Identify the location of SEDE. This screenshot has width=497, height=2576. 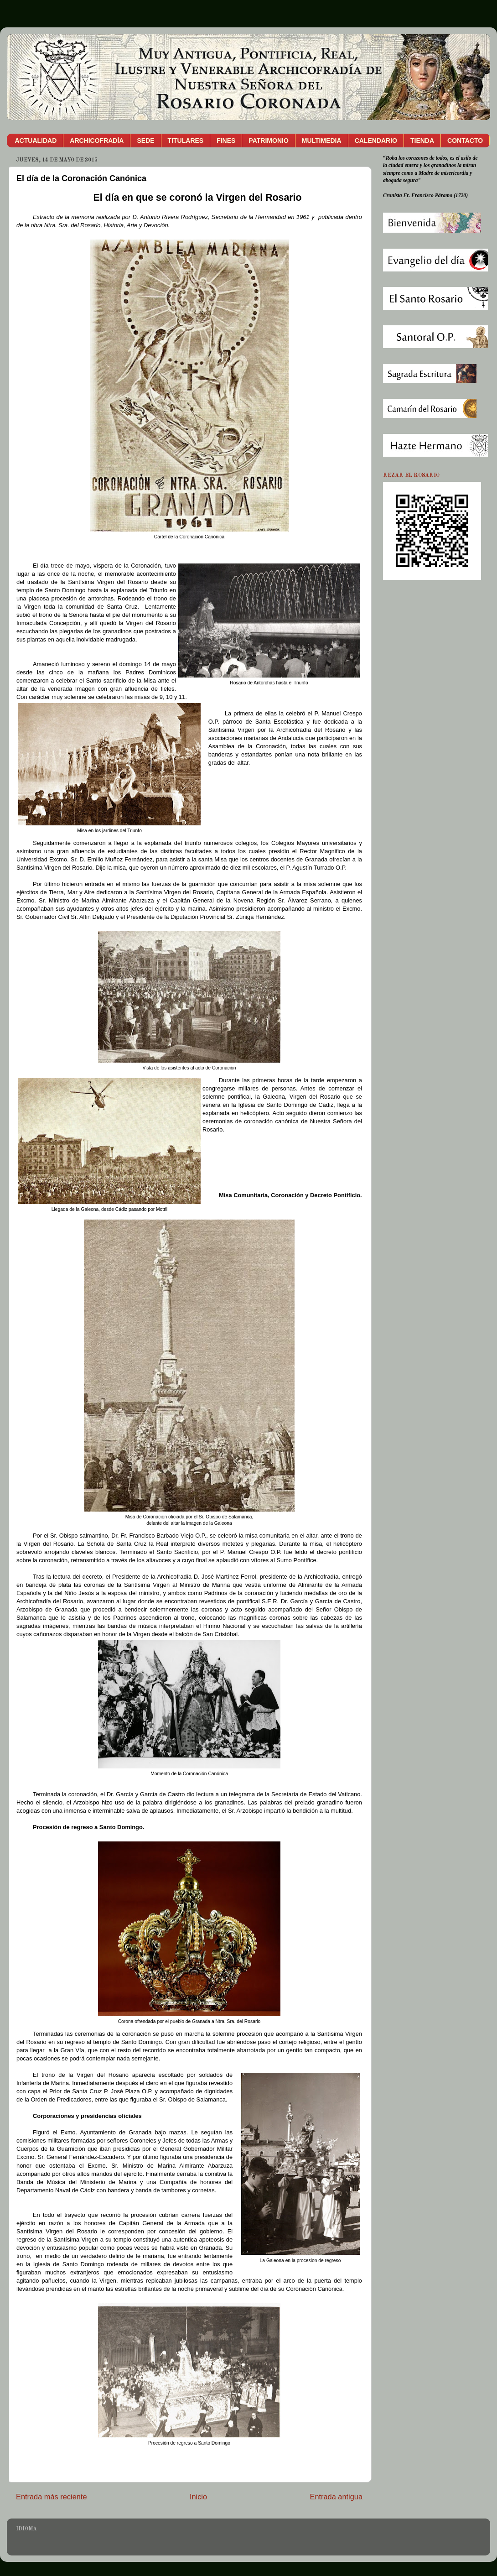
(145, 140).